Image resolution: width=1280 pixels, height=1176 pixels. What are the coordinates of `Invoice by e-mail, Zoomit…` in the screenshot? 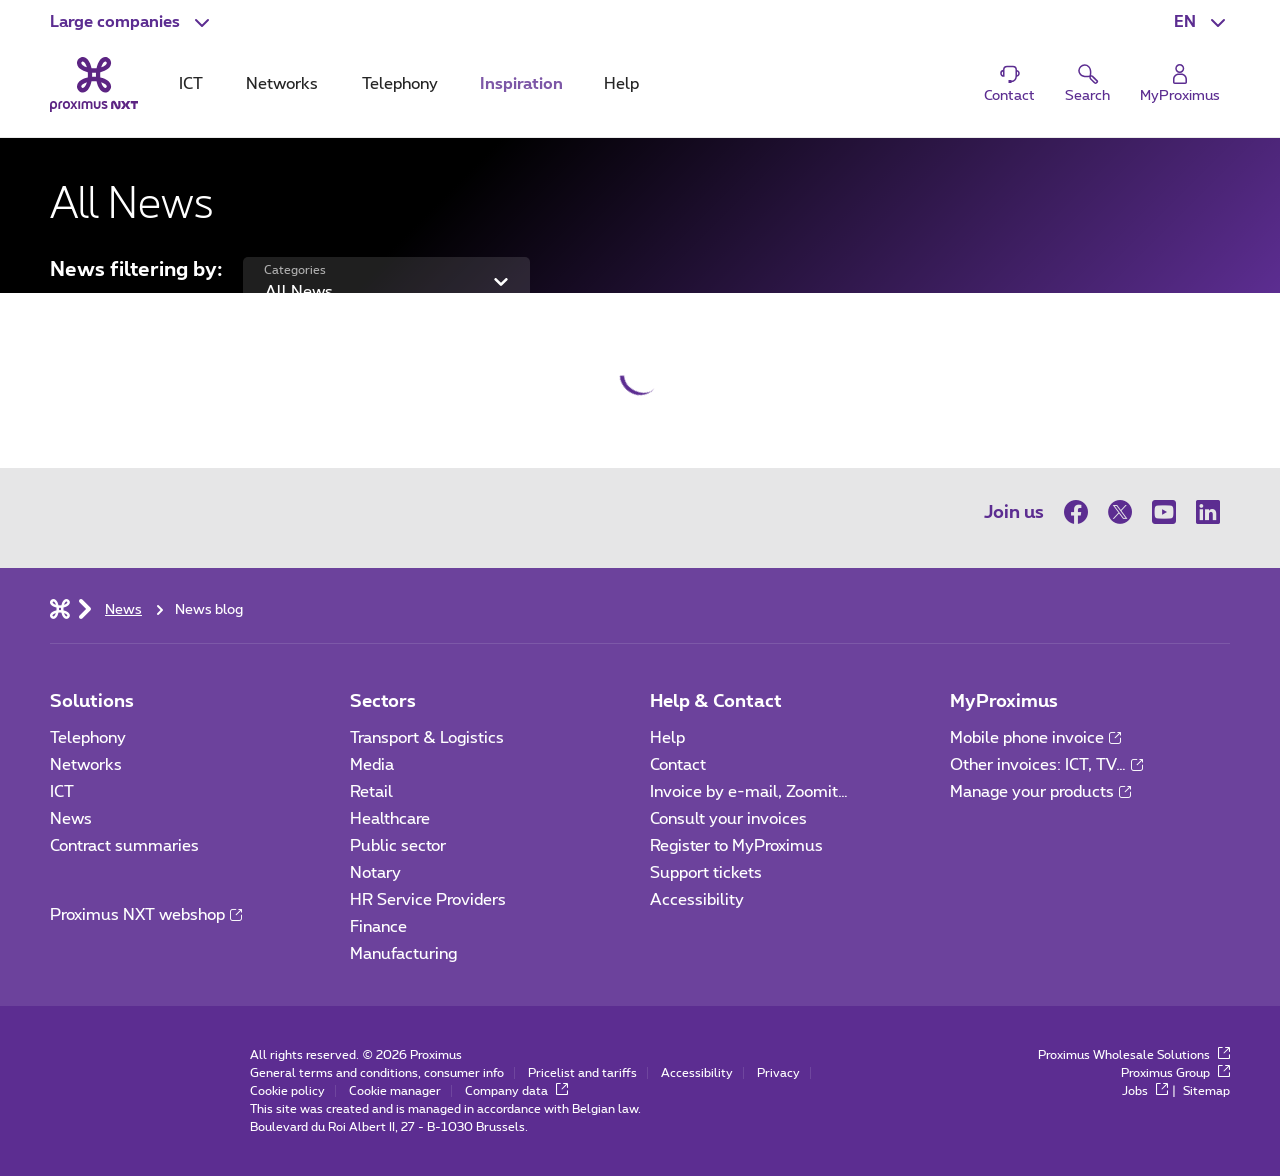 It's located at (749, 792).